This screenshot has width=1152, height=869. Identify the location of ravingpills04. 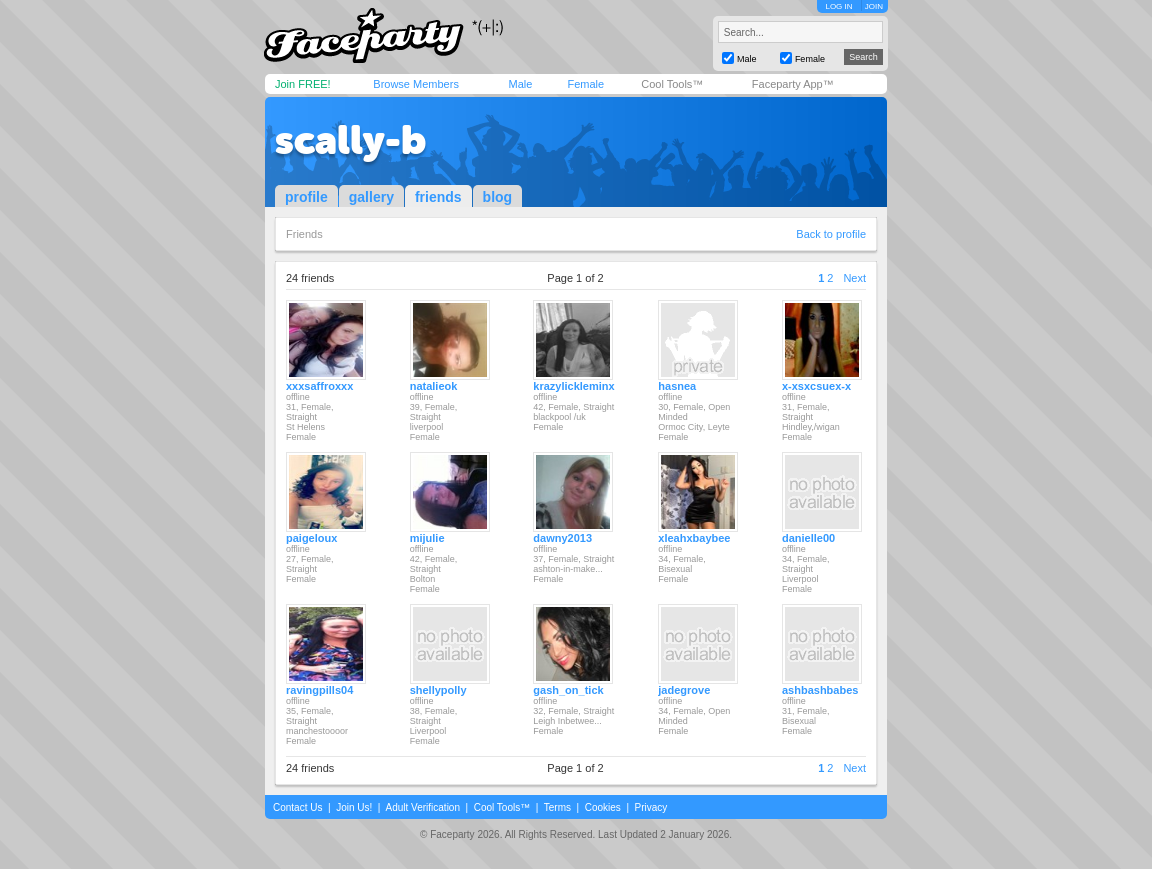
(319, 690).